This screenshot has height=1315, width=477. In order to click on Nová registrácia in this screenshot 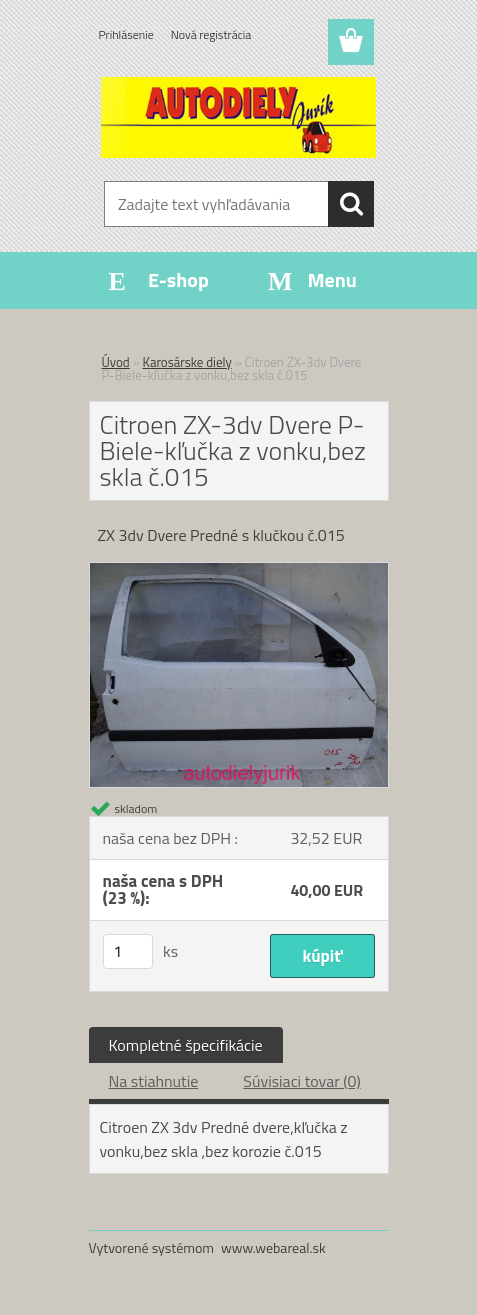, I will do `click(211, 34)`.